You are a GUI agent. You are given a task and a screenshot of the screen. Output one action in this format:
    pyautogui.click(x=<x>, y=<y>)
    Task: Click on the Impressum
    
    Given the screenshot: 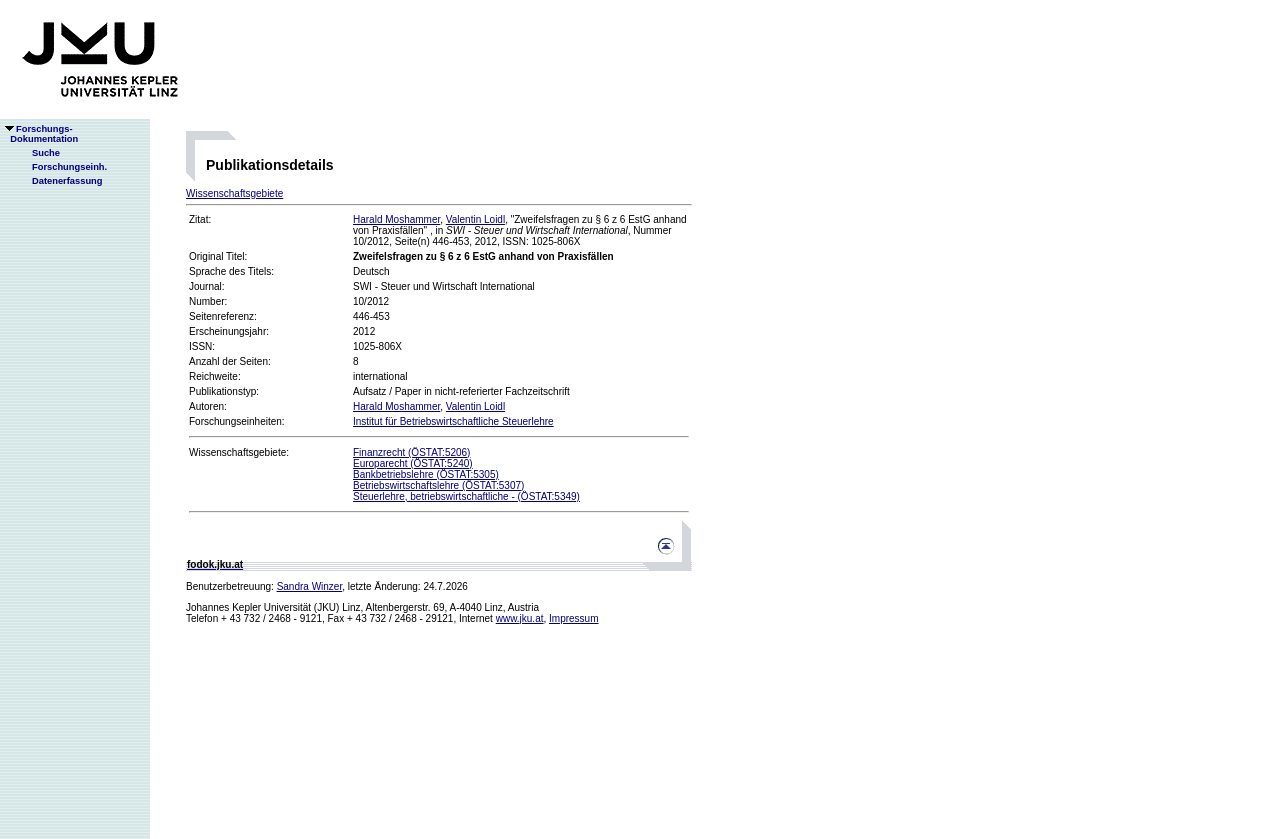 What is the action you would take?
    pyautogui.click(x=573, y=618)
    